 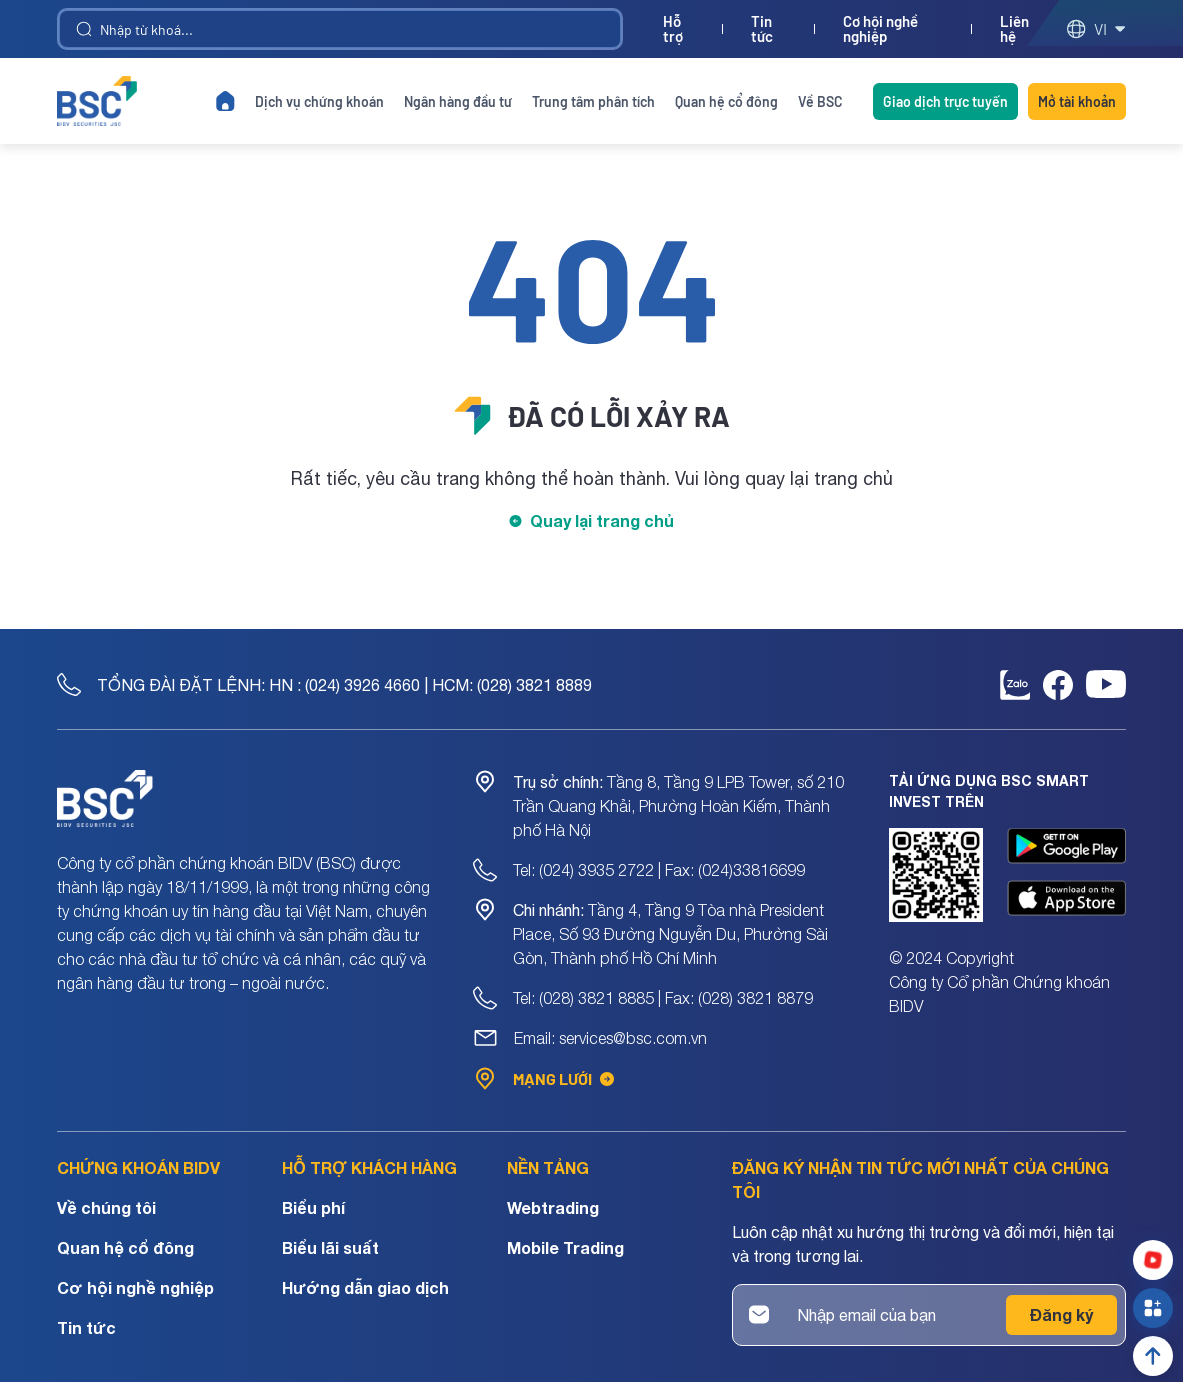 I want to click on Tel: (028) 3821 8885 | Fax: (028) 3821 8879, so click(x=663, y=998).